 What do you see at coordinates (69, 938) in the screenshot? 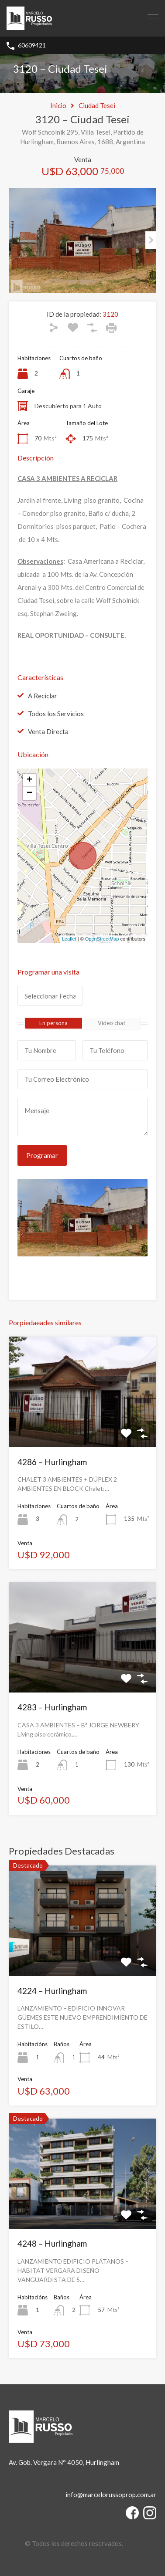
I see `Leaflet` at bounding box center [69, 938].